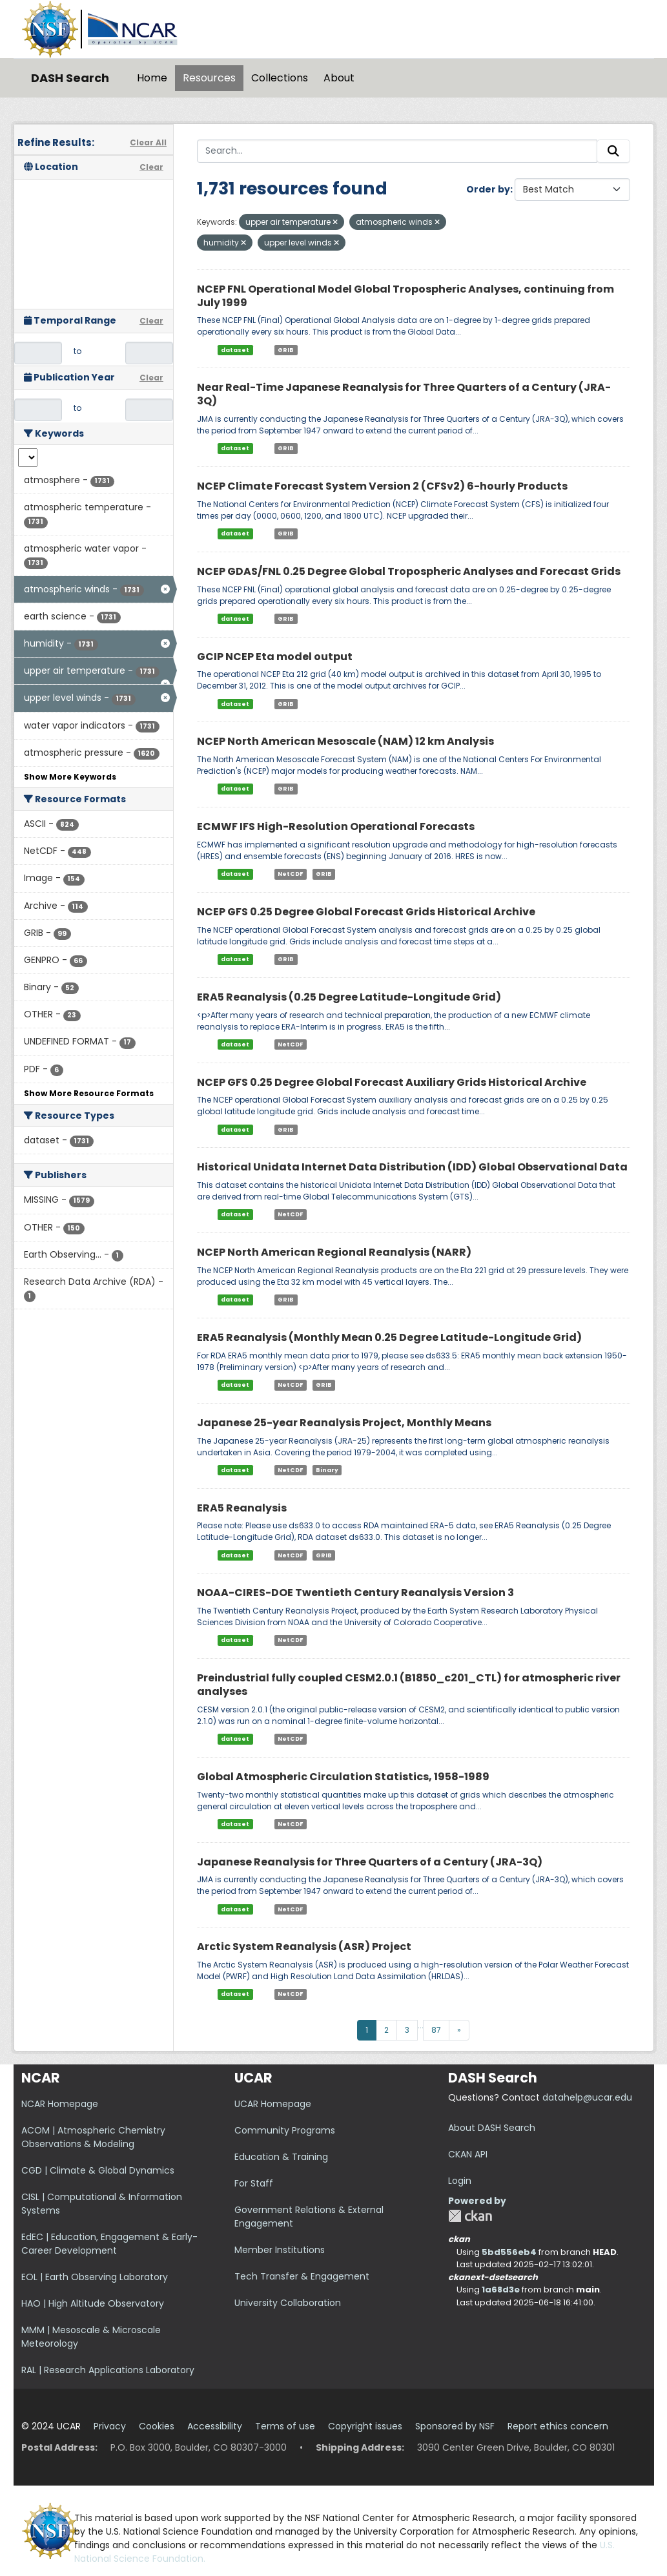 Image resolution: width=667 pixels, height=2576 pixels. What do you see at coordinates (275, 656) in the screenshot?
I see `GCIP NCEP Eta model output` at bounding box center [275, 656].